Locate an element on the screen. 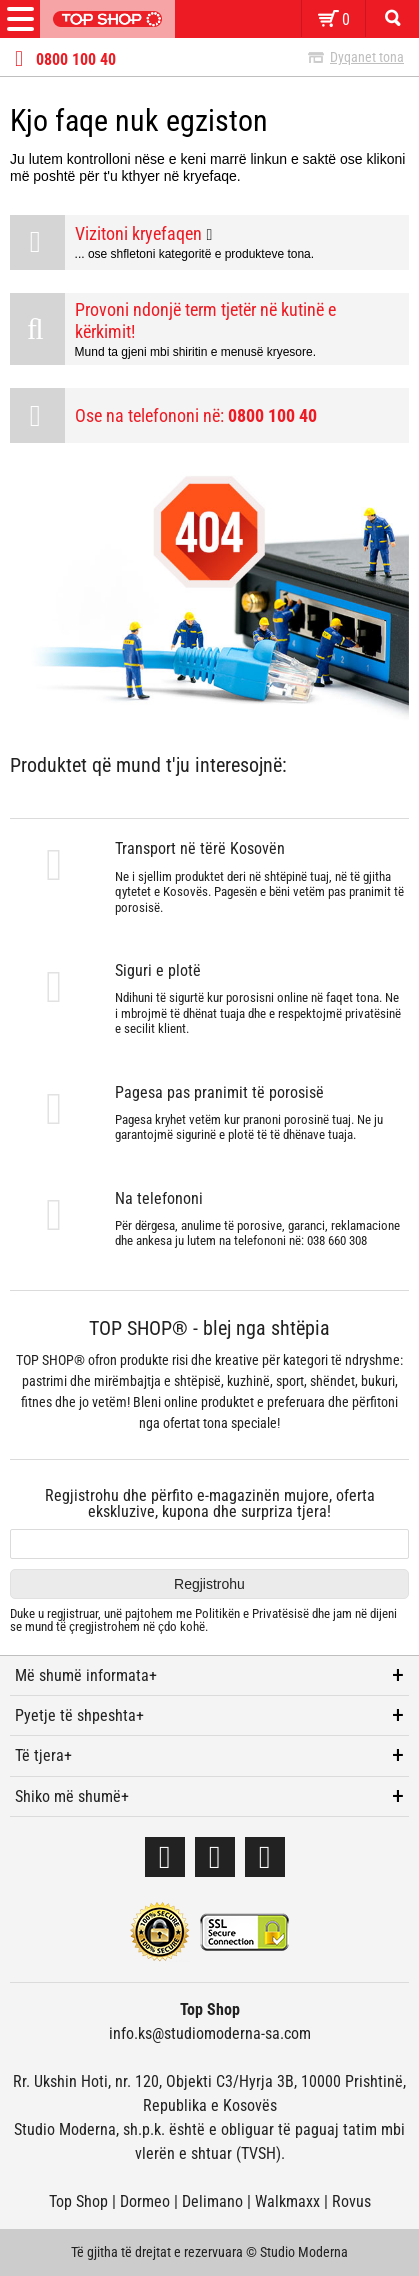  Delimano is located at coordinates (212, 2201).